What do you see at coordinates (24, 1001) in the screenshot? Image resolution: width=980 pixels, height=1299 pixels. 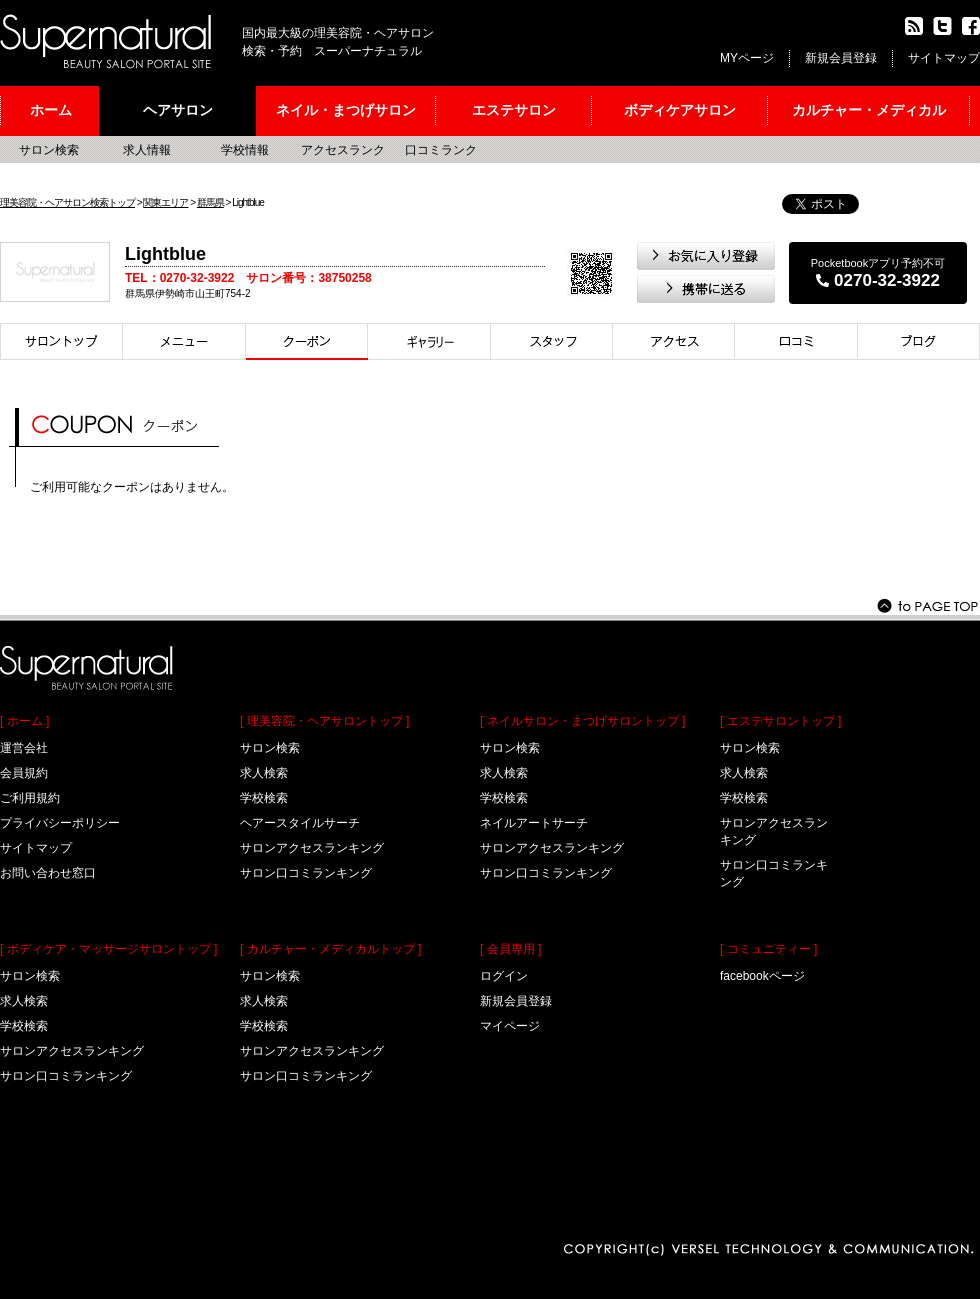 I see `求人検索` at bounding box center [24, 1001].